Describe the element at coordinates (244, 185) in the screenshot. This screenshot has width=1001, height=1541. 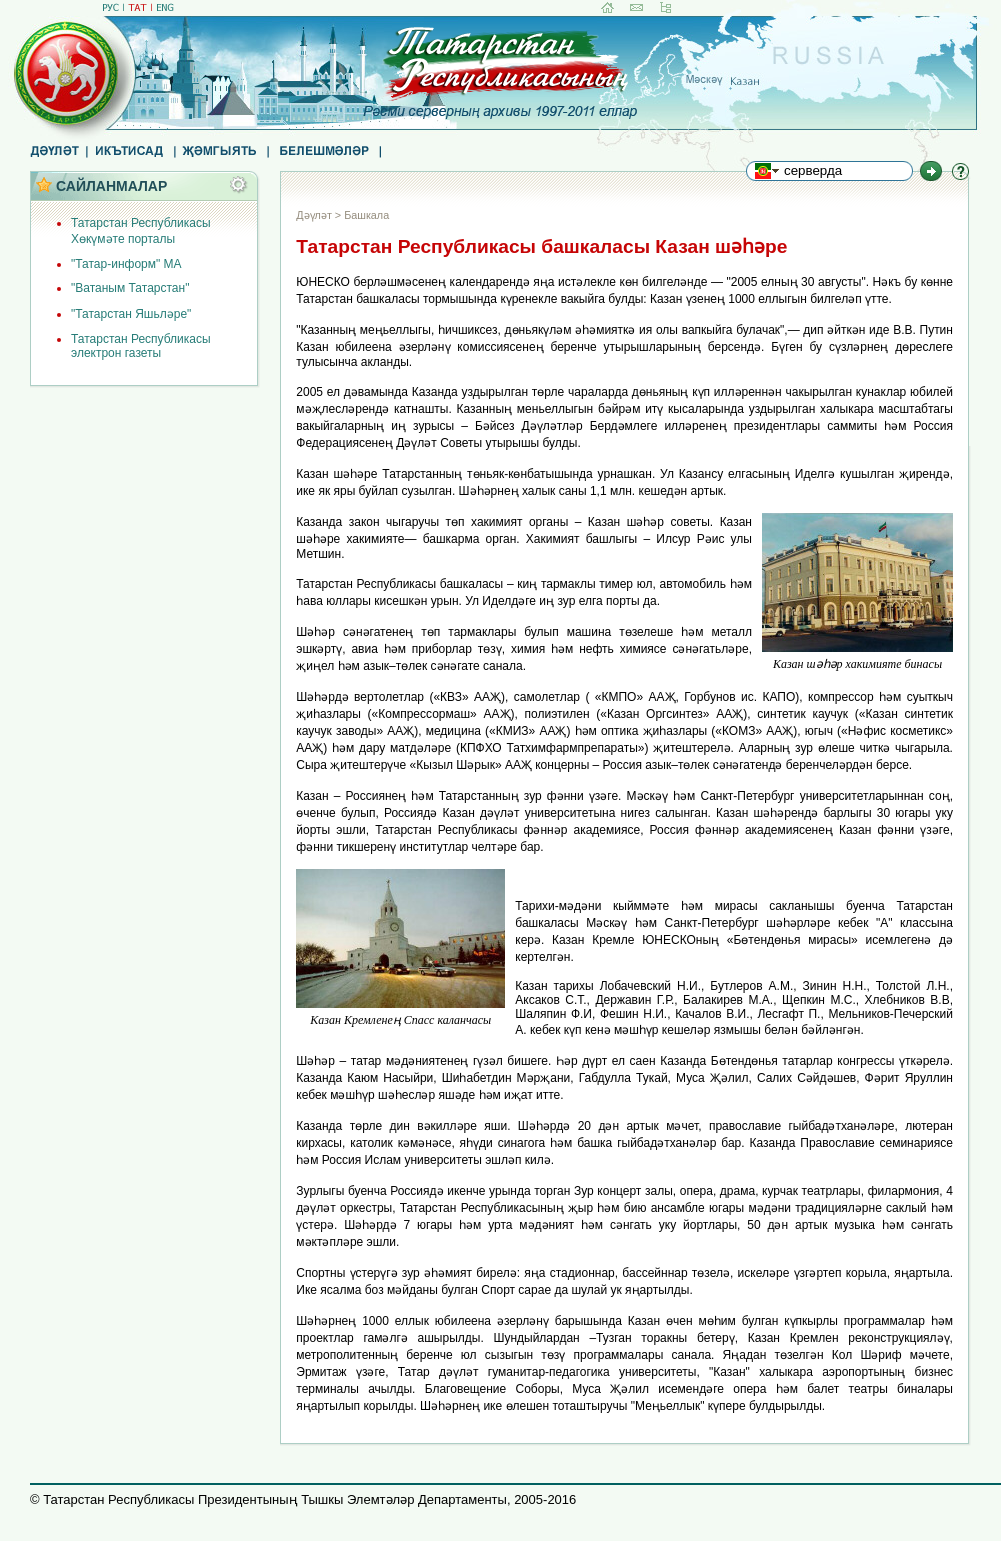
I see `Настроить` at that location.